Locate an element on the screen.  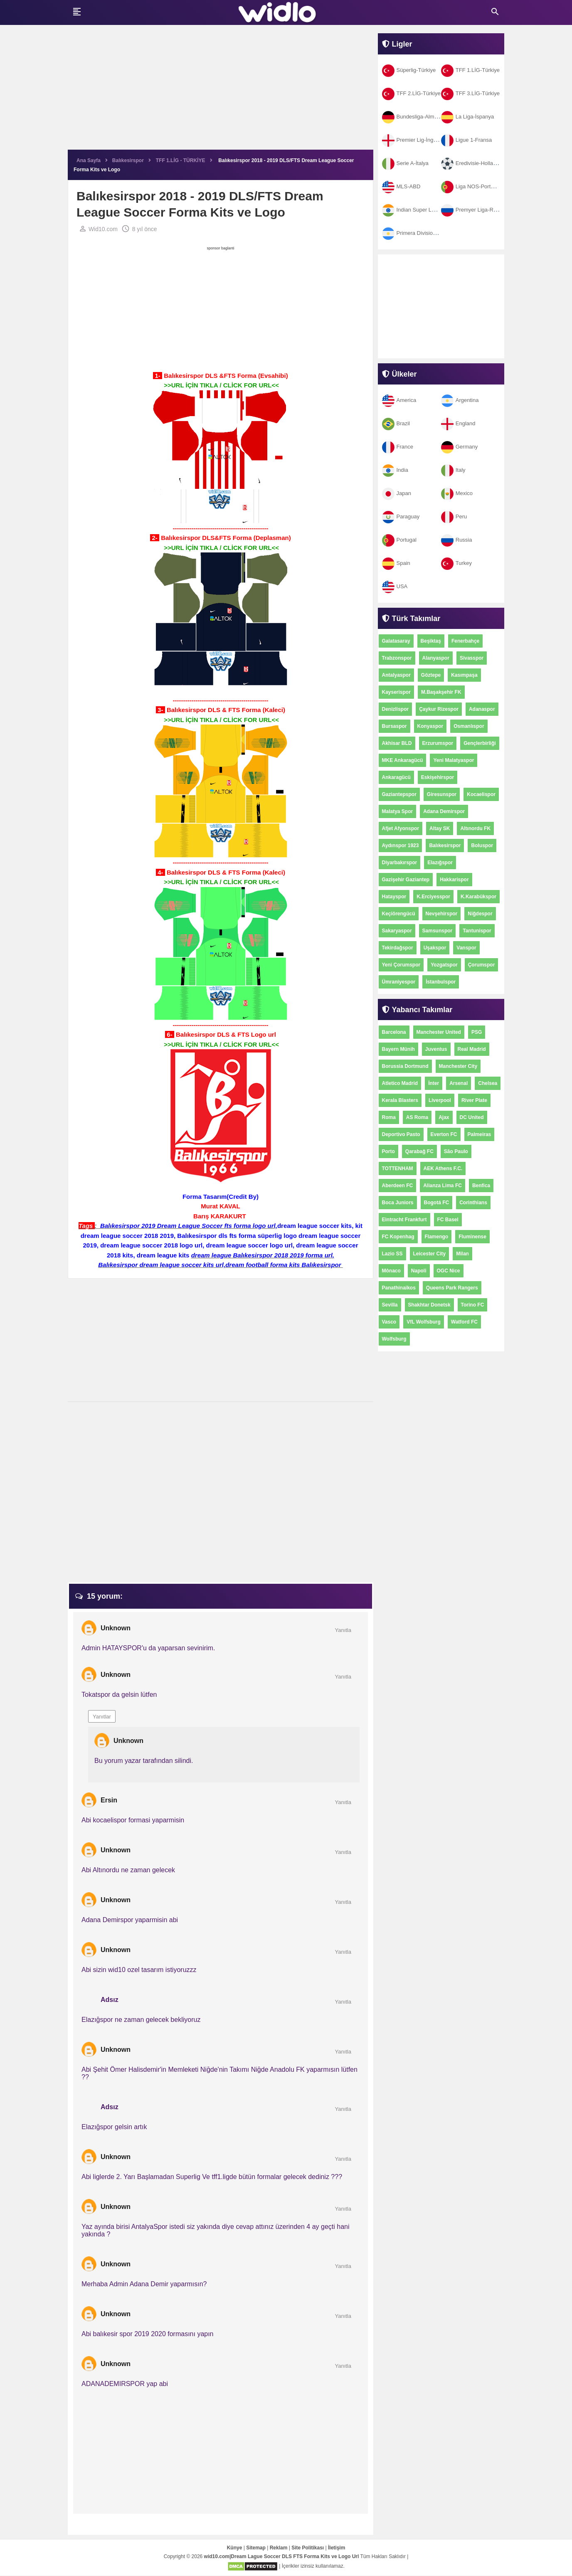
Serie A-İtalya is located at coordinates (405, 163).